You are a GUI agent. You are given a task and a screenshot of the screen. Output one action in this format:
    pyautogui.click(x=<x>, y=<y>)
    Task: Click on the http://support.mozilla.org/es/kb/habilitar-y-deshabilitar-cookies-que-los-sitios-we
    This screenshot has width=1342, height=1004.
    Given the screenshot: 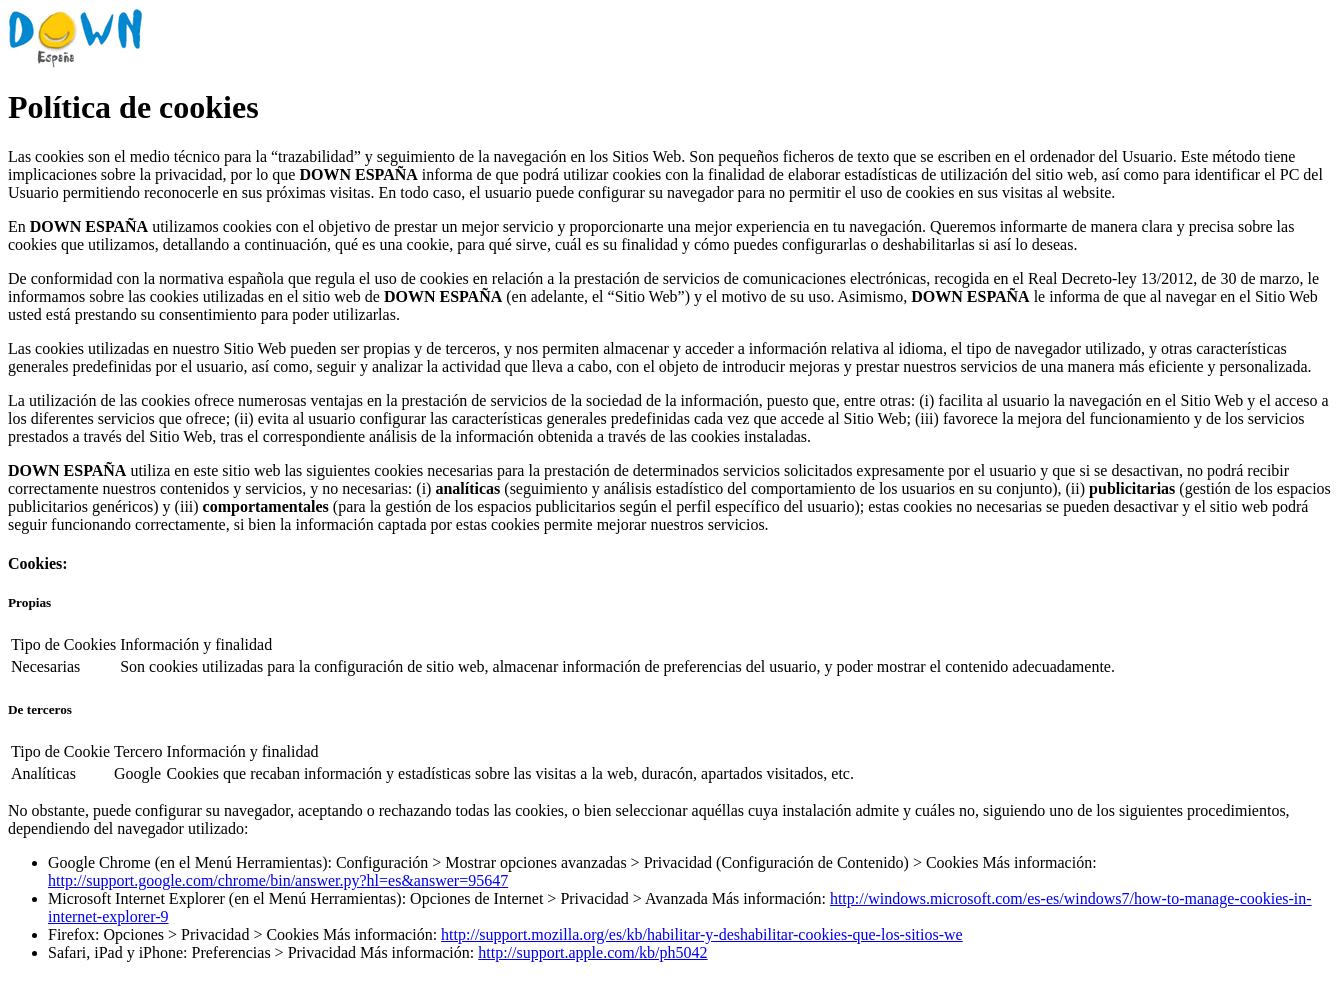 What is the action you would take?
    pyautogui.click(x=702, y=934)
    